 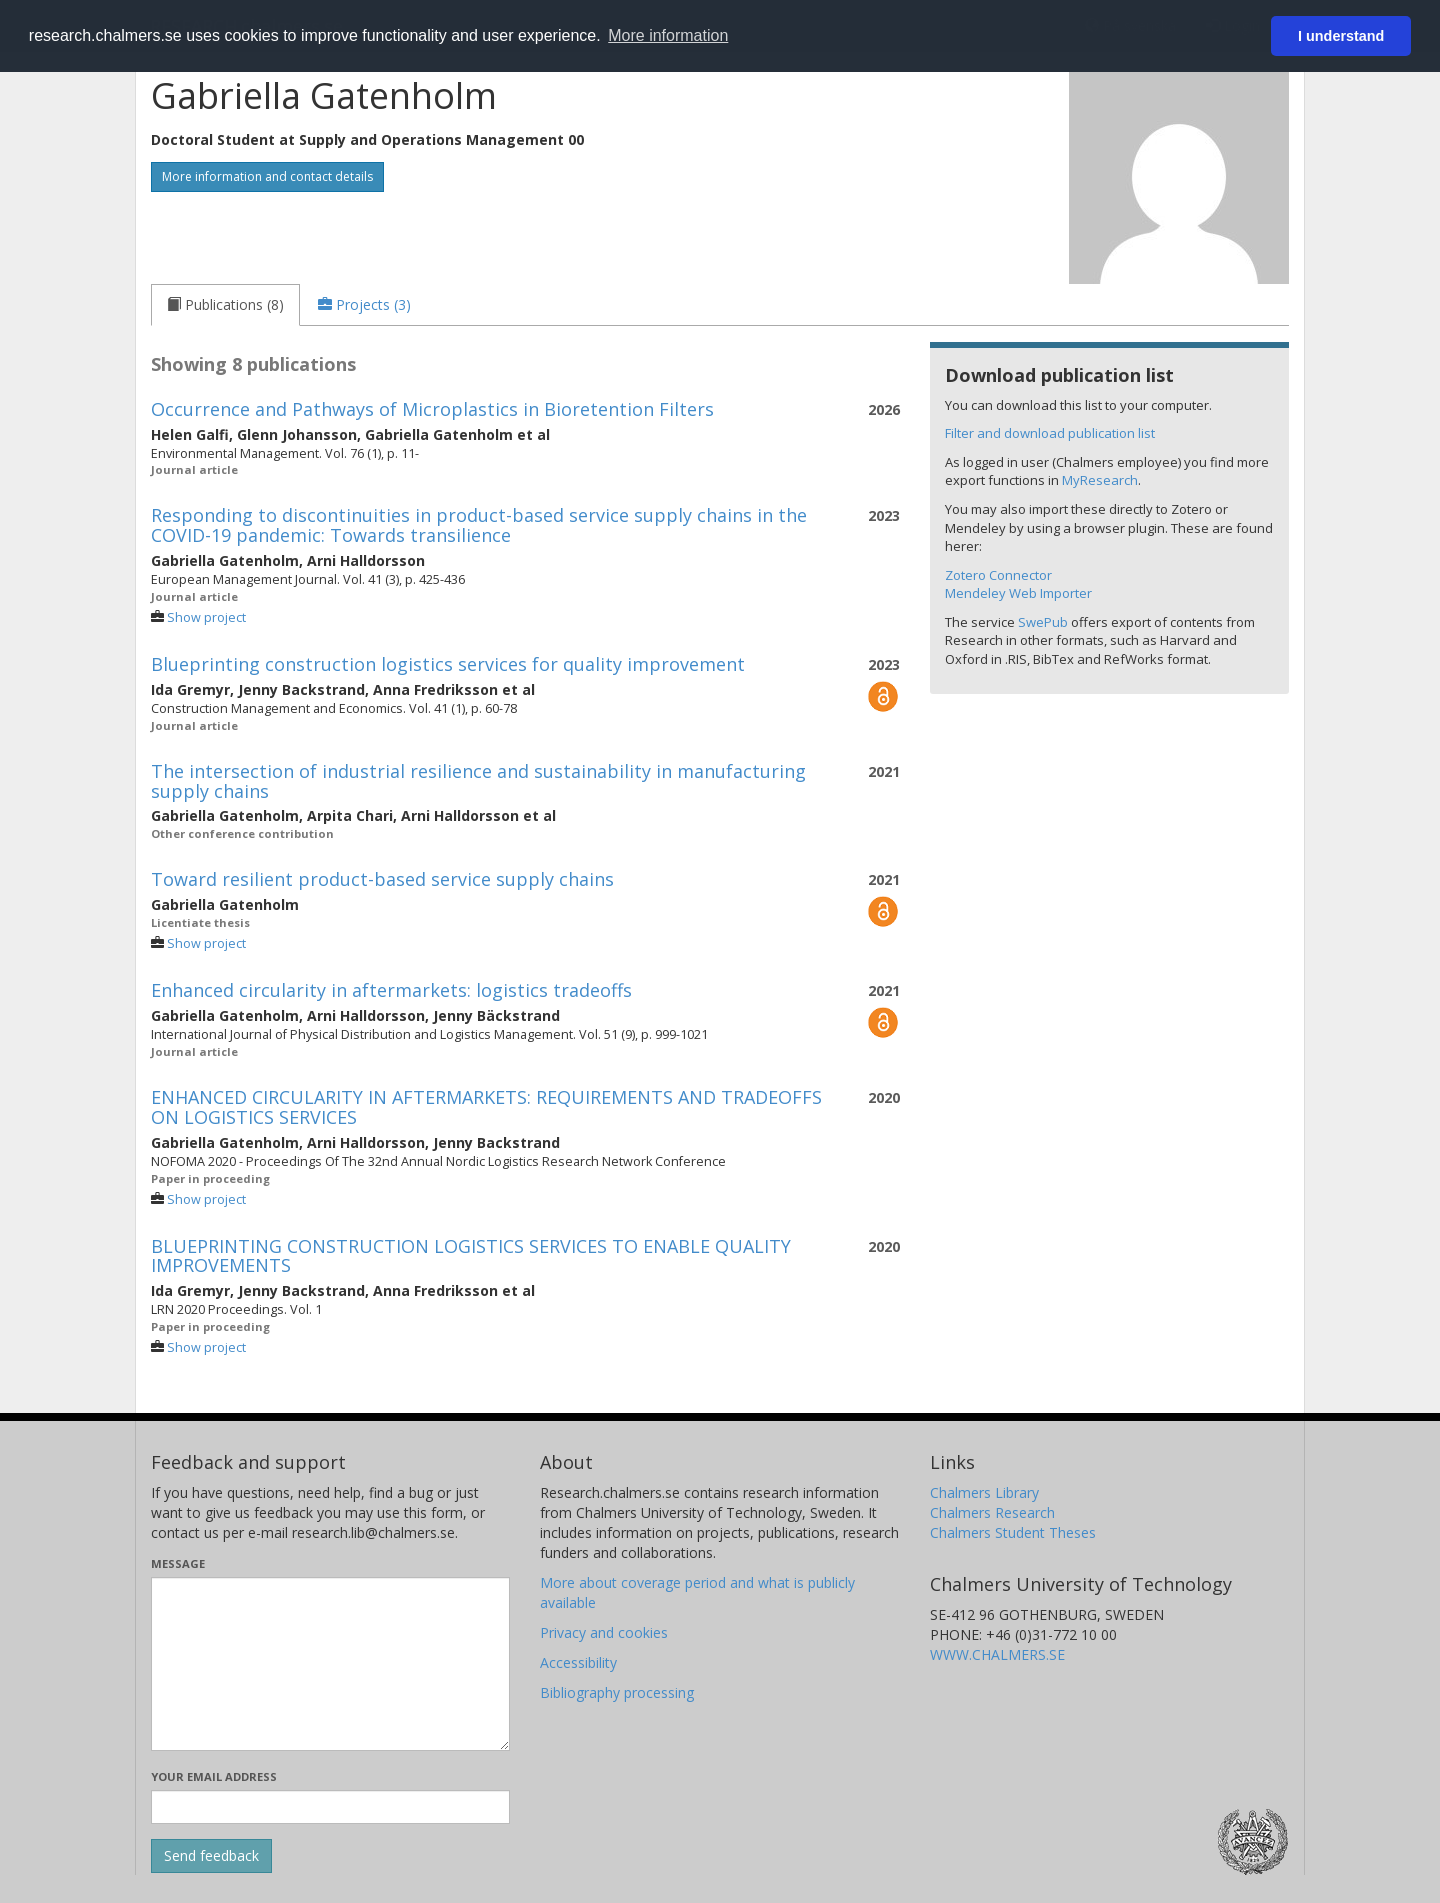 What do you see at coordinates (984, 1492) in the screenshot?
I see `Chalmers Library` at bounding box center [984, 1492].